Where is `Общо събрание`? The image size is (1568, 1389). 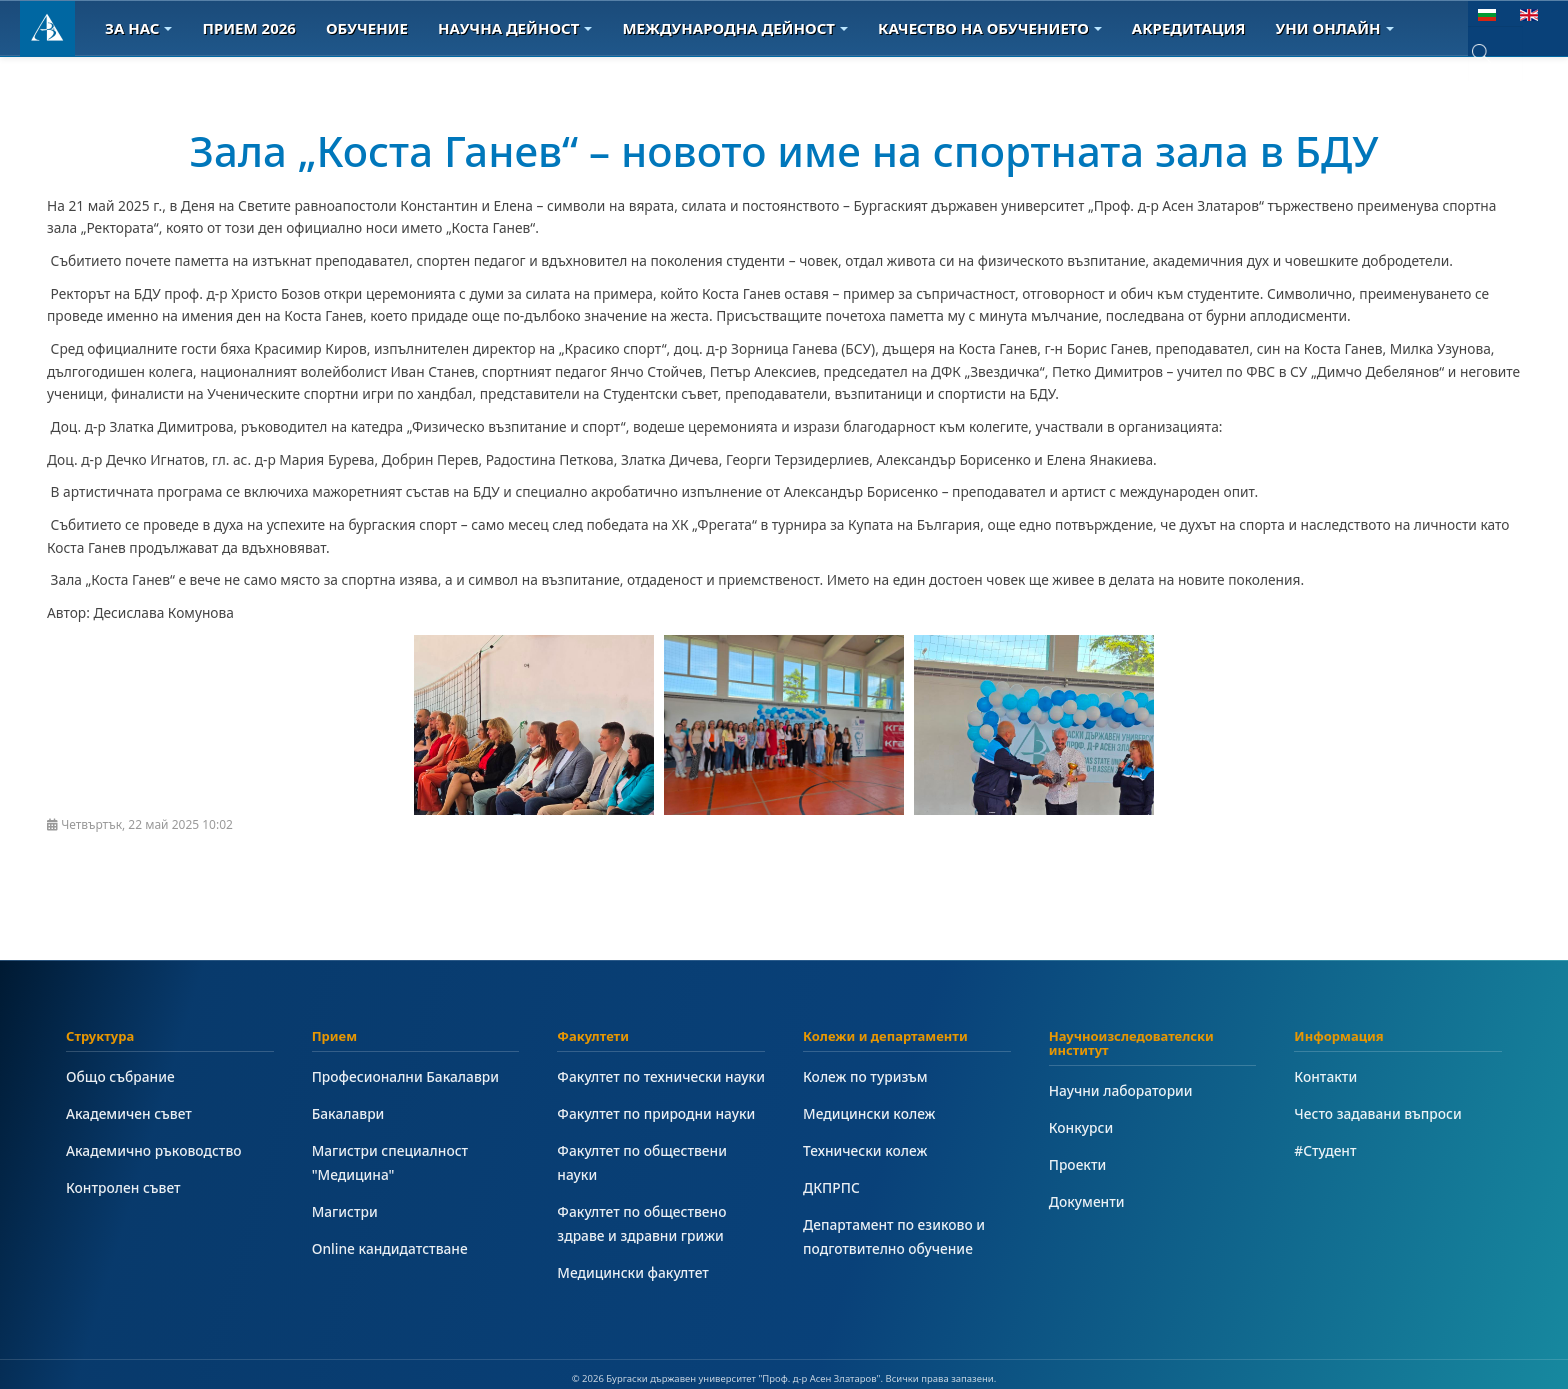 Общо събрание is located at coordinates (120, 1076).